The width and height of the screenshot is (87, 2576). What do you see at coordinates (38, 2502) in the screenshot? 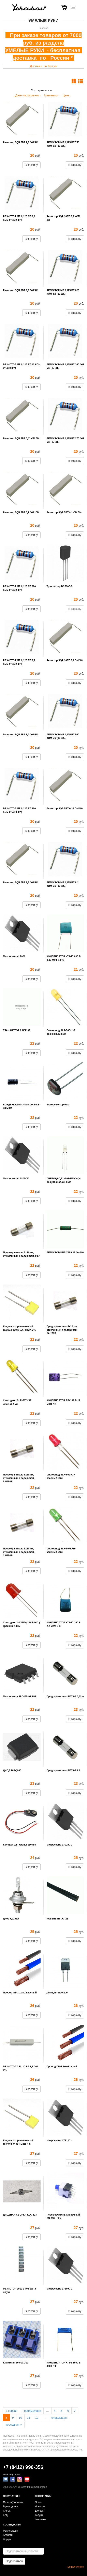
I see `О нас` at bounding box center [38, 2502].